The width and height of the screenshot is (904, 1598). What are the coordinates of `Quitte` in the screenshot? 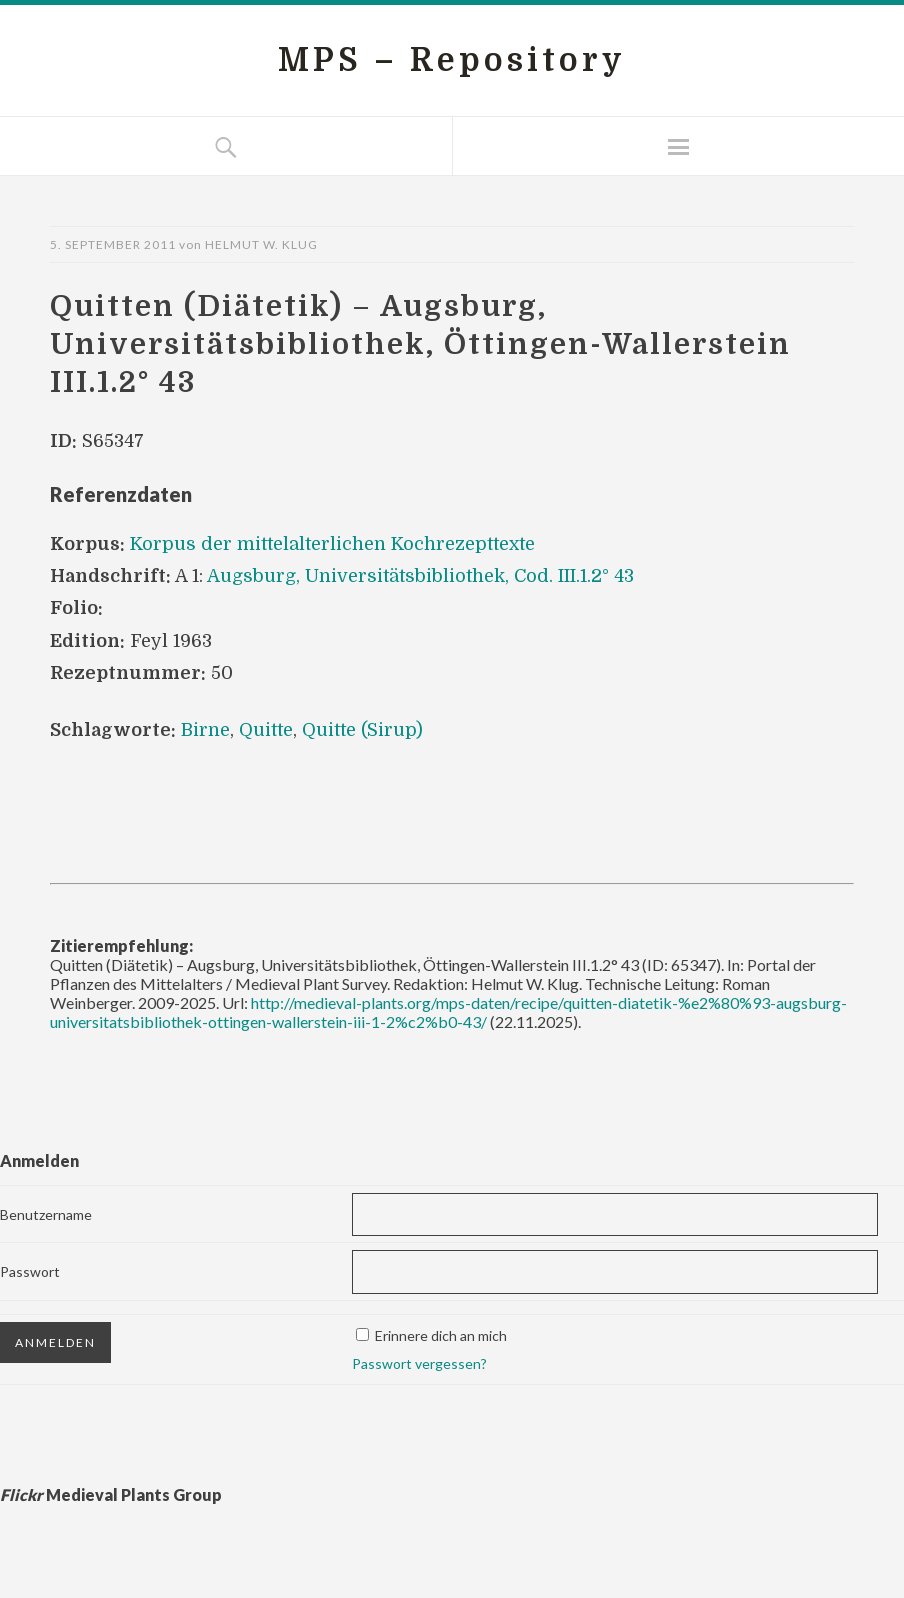 It's located at (266, 730).